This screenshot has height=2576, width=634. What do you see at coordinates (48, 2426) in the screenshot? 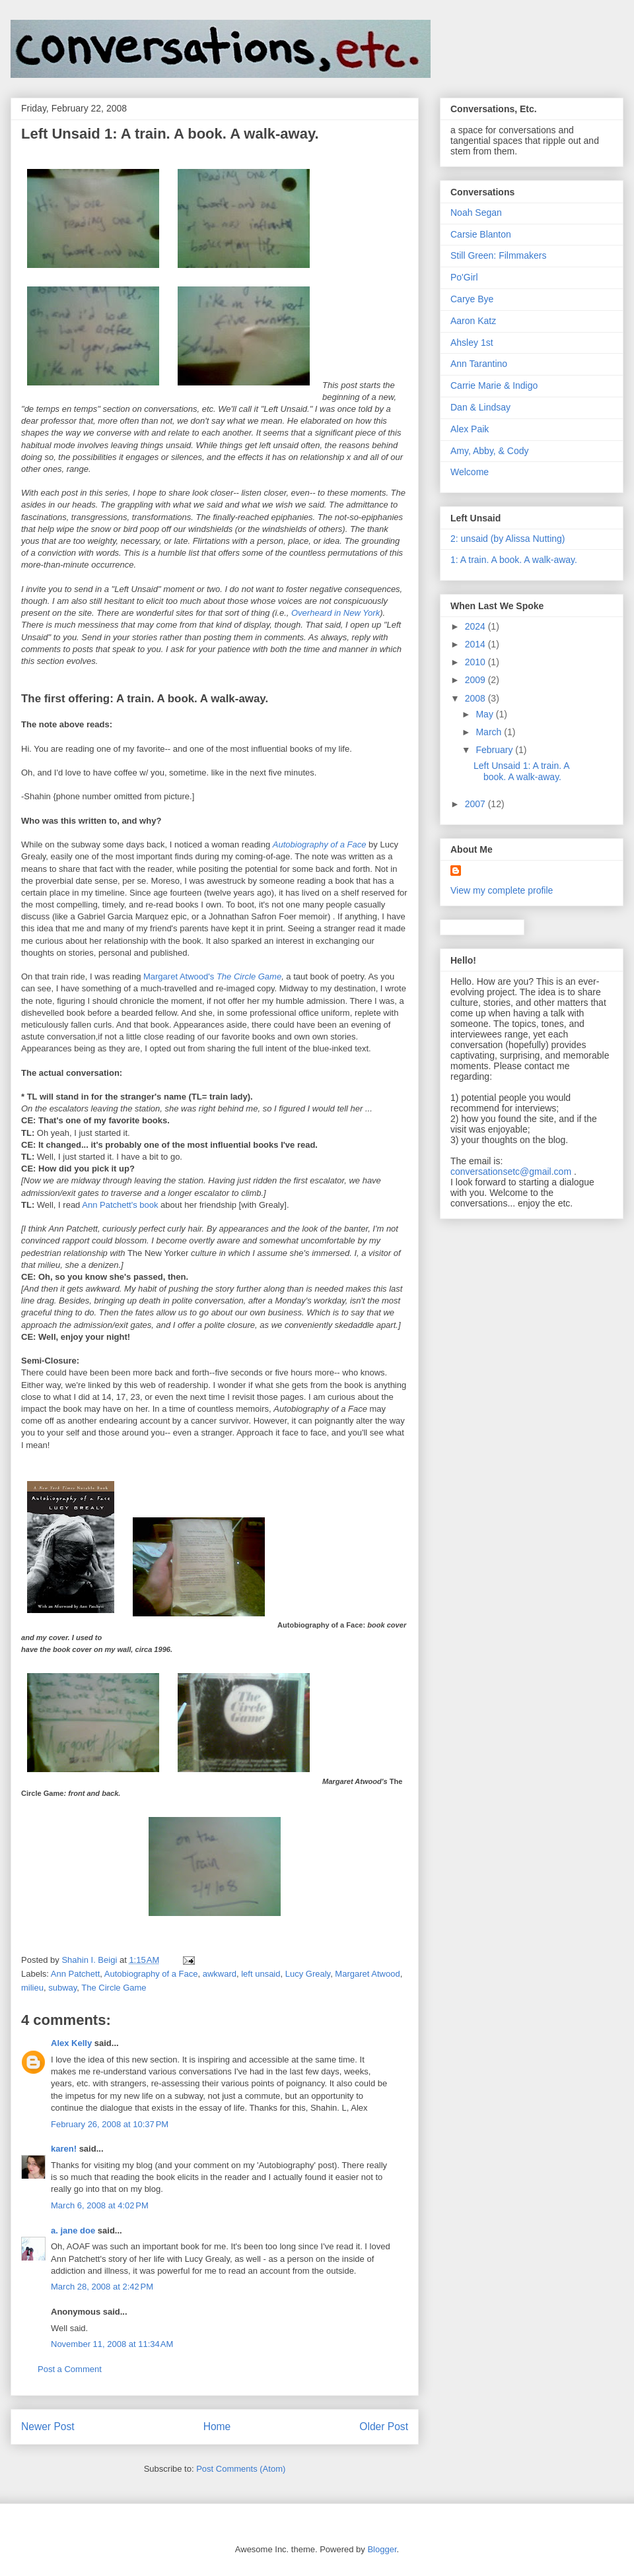
I see `Newer Post` at bounding box center [48, 2426].